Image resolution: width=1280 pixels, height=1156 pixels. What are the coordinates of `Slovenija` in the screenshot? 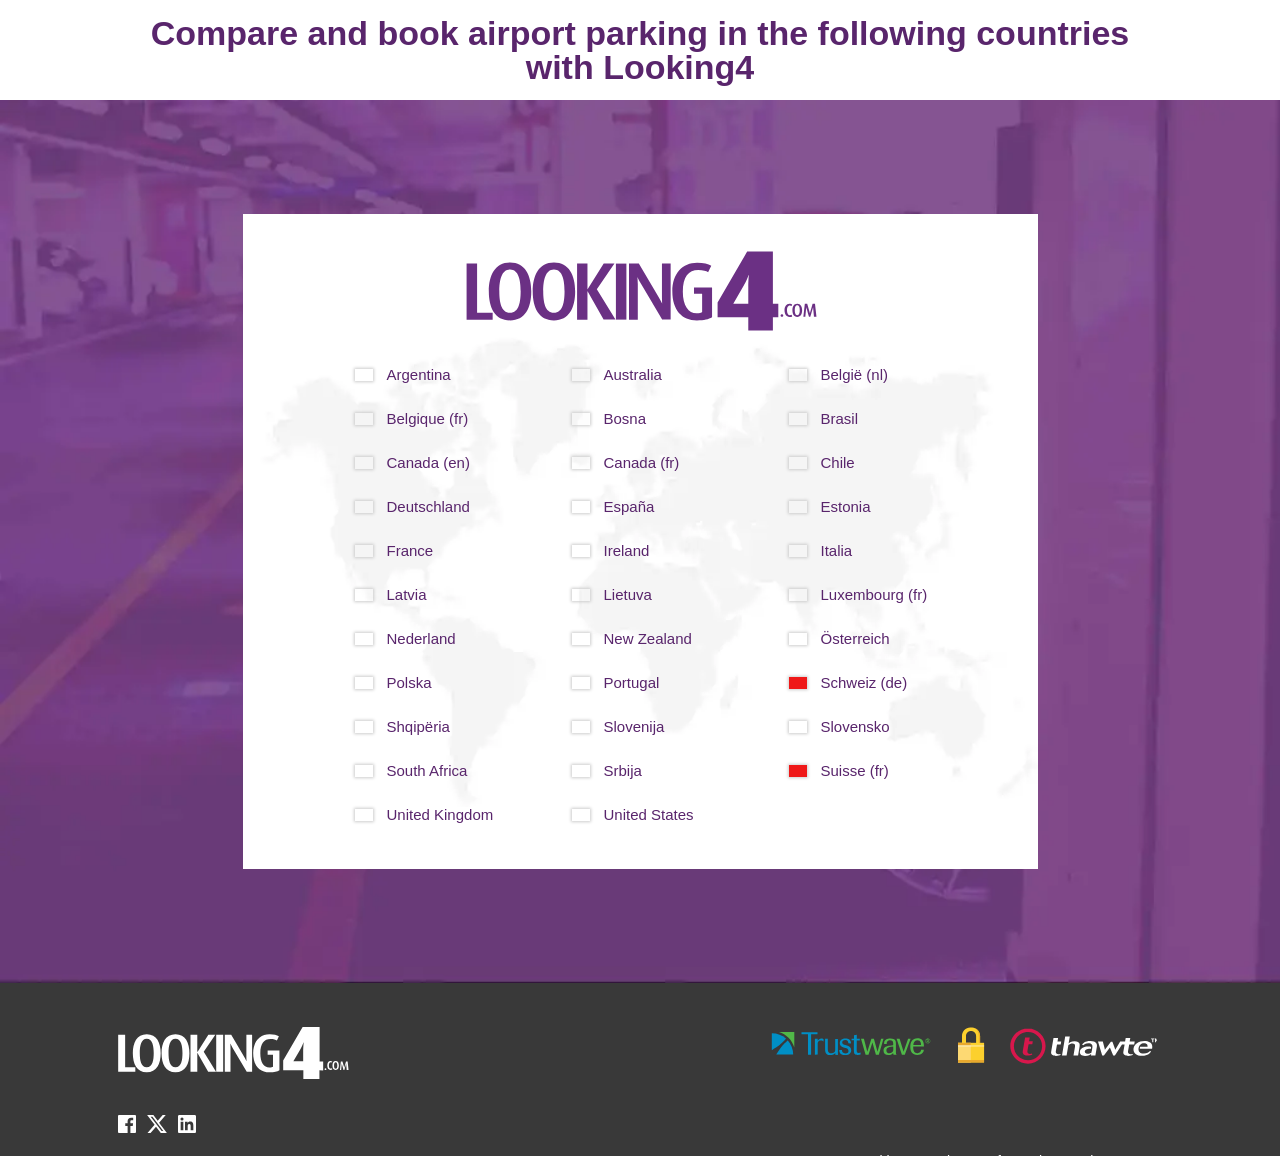 It's located at (634, 726).